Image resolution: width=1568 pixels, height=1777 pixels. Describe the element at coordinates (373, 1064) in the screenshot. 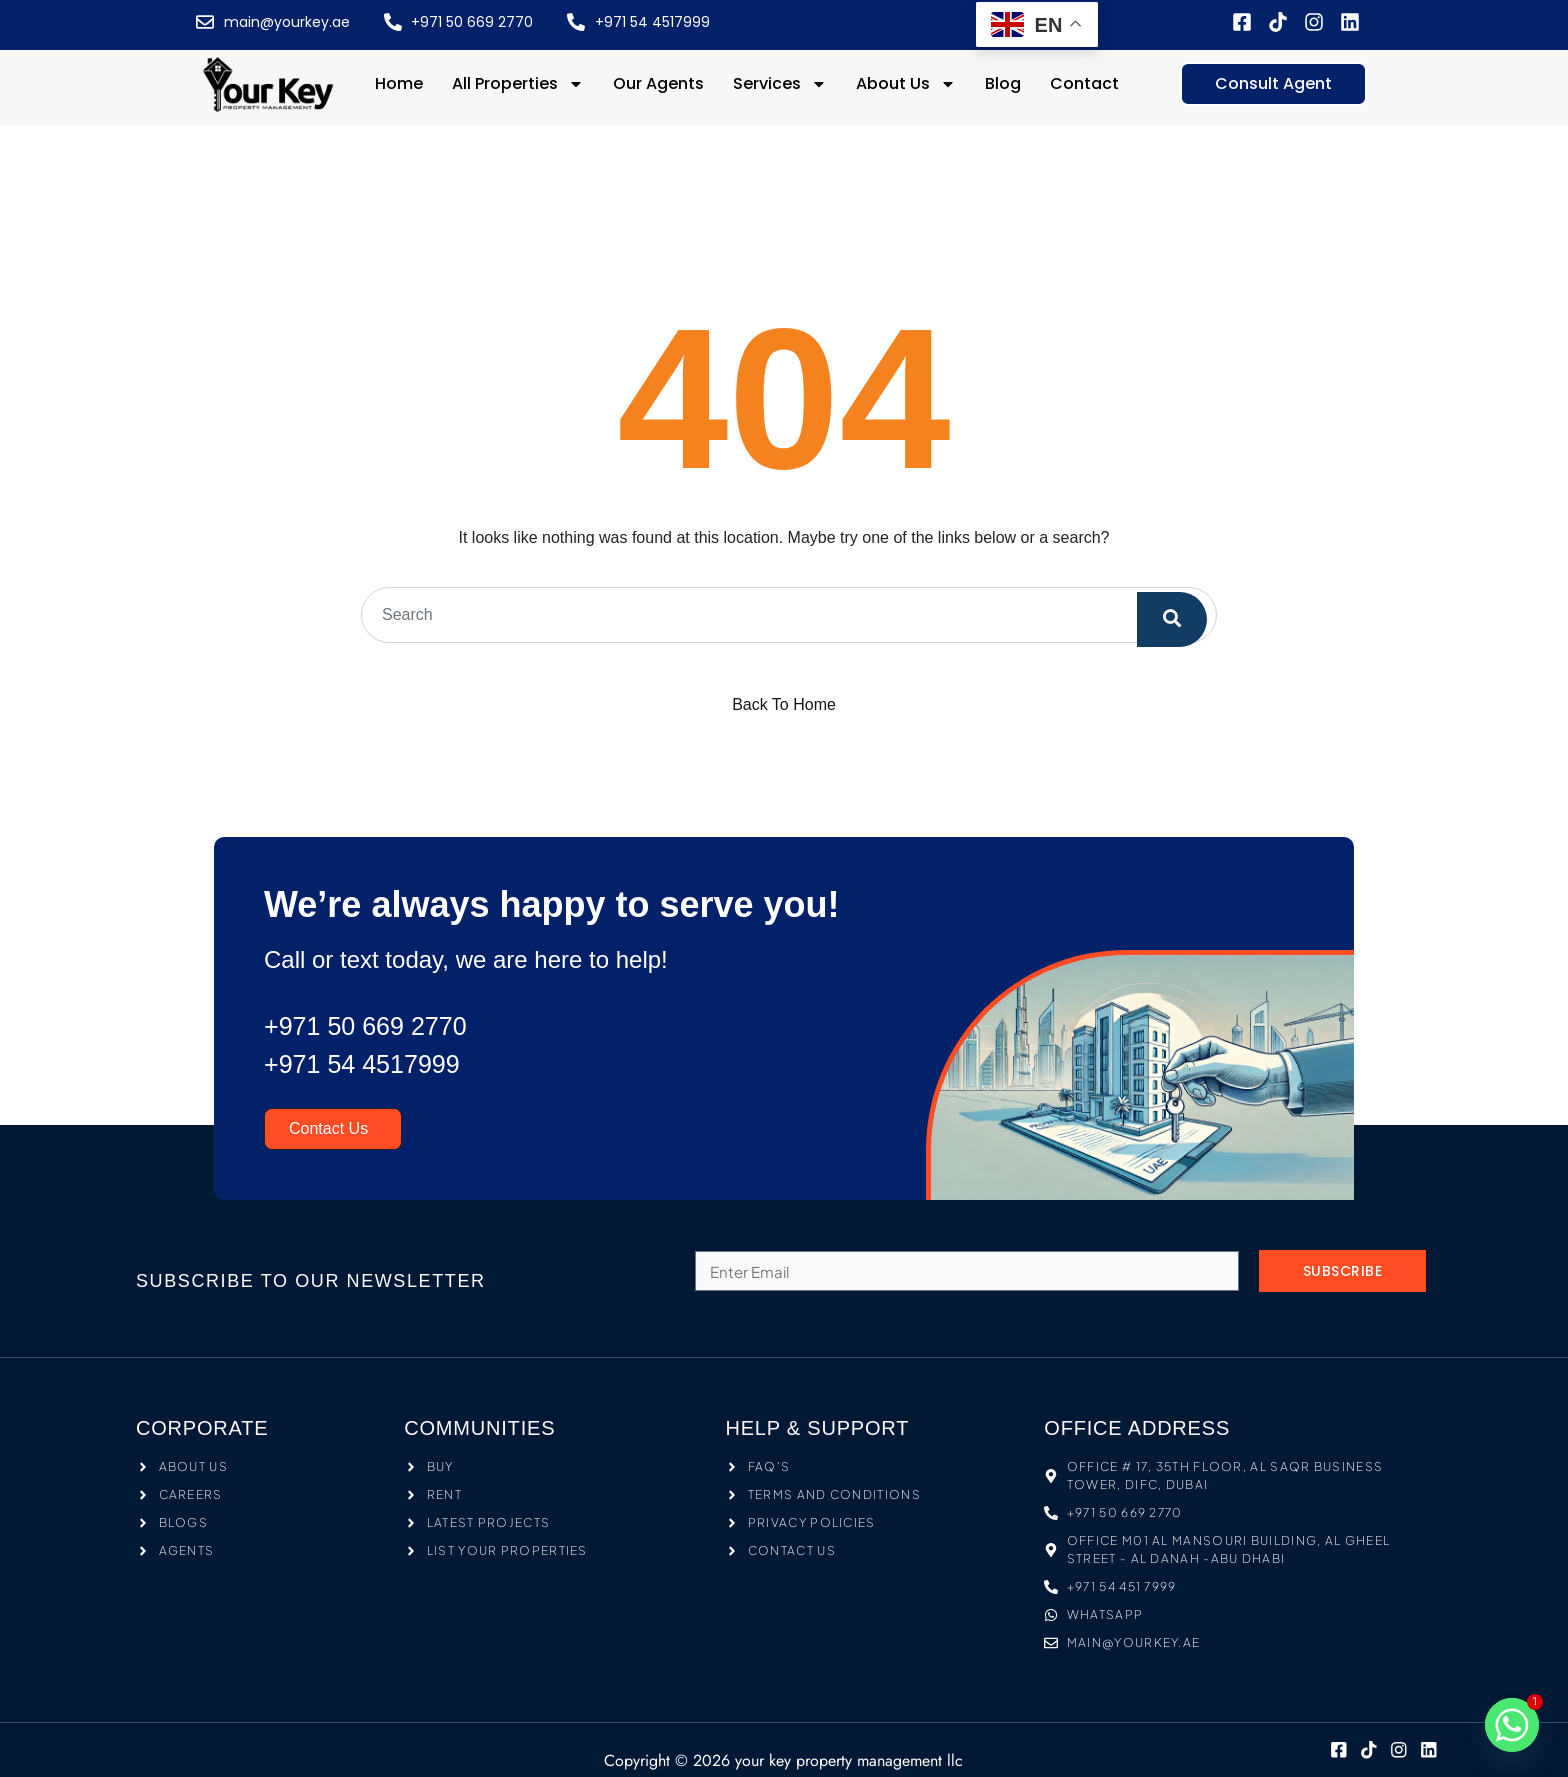

I see `+971 54 4517999` at that location.